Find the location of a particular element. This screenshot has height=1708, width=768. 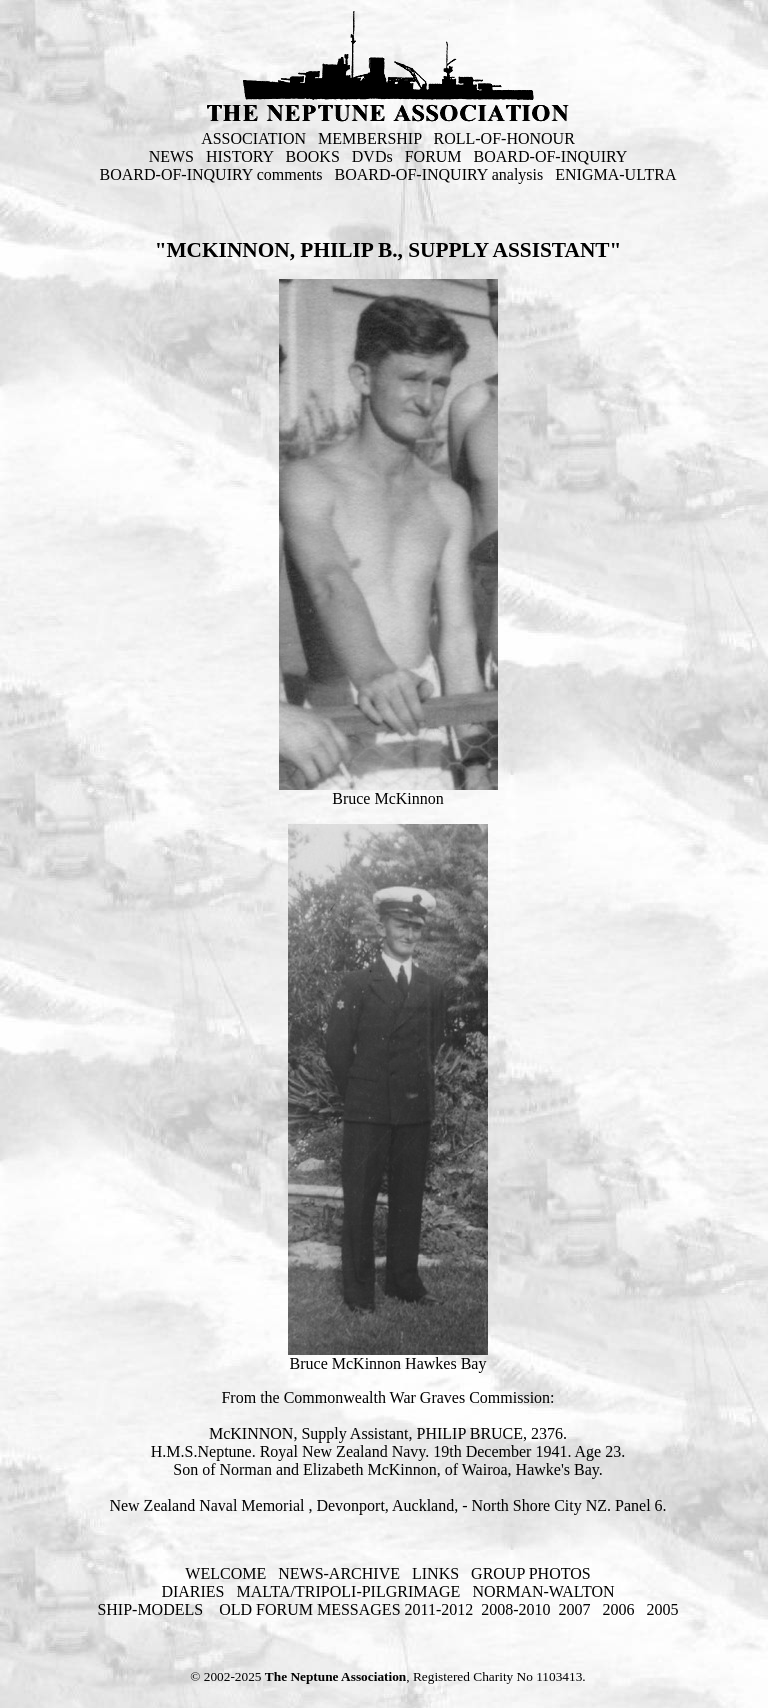

FORUM is located at coordinates (433, 156).